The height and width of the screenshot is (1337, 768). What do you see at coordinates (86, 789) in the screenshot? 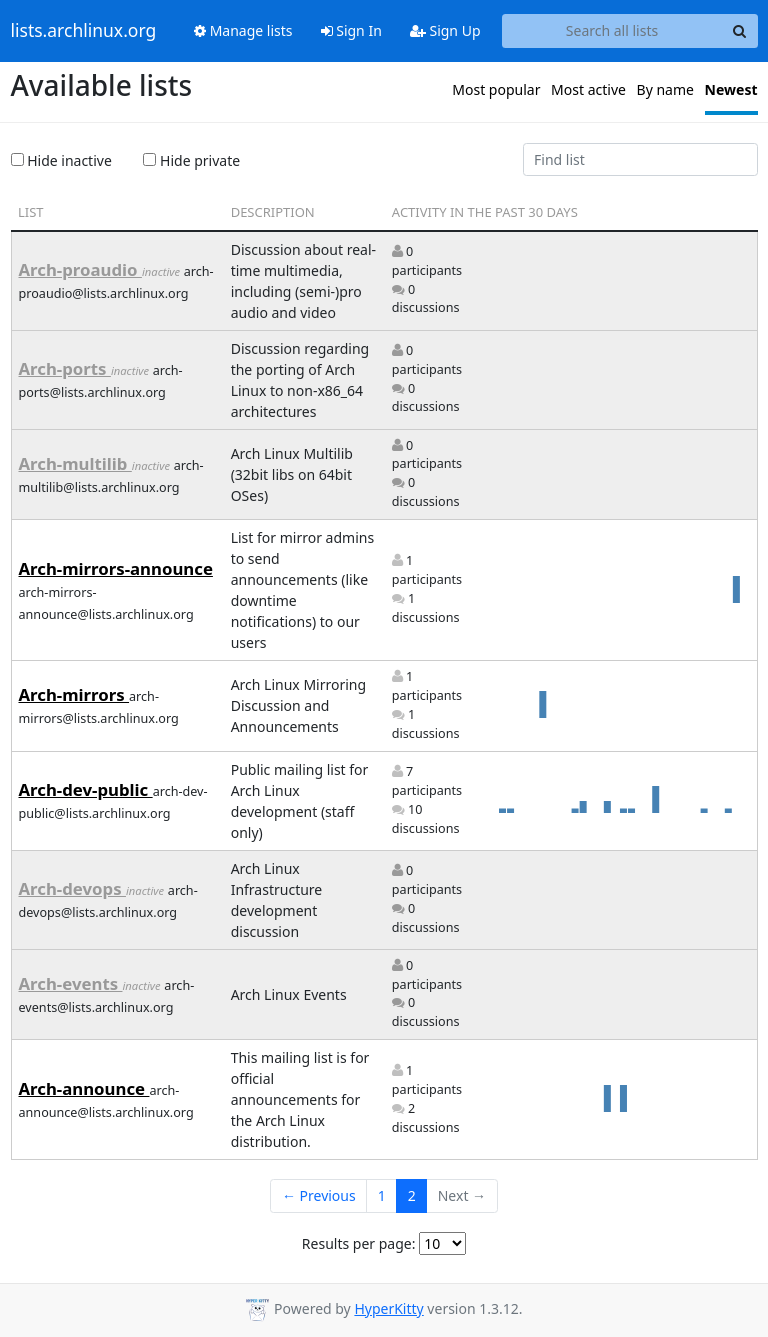
I see `Arch-dev-public` at bounding box center [86, 789].